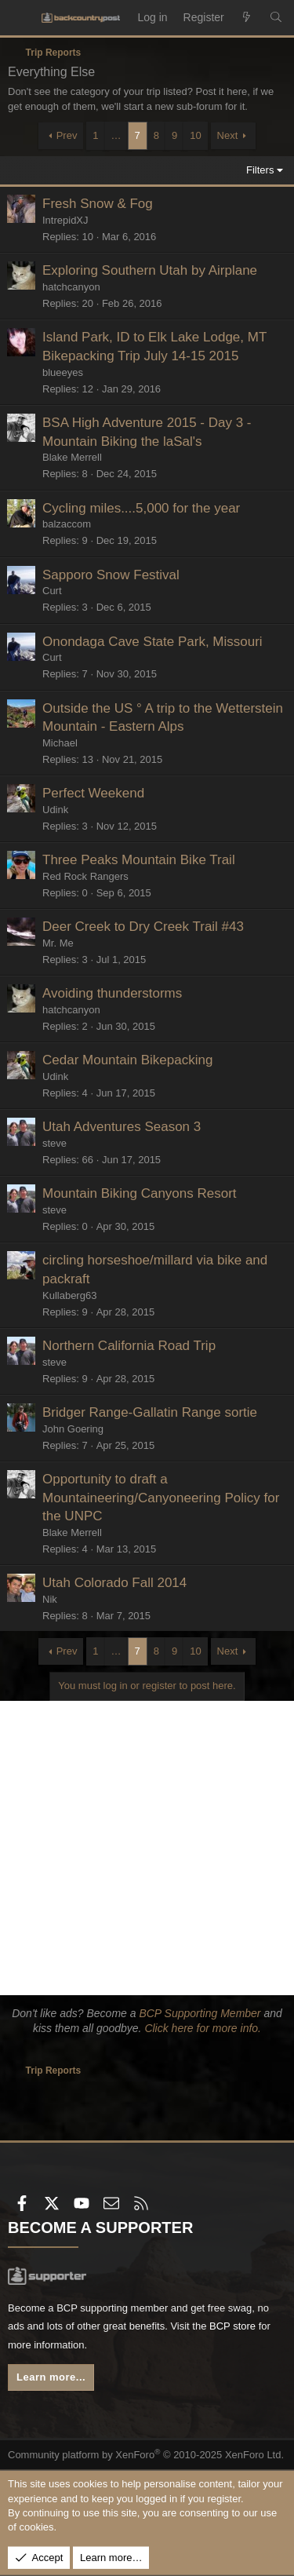 This screenshot has width=294, height=2576. What do you see at coordinates (50, 2377) in the screenshot?
I see `Learn more...` at bounding box center [50, 2377].